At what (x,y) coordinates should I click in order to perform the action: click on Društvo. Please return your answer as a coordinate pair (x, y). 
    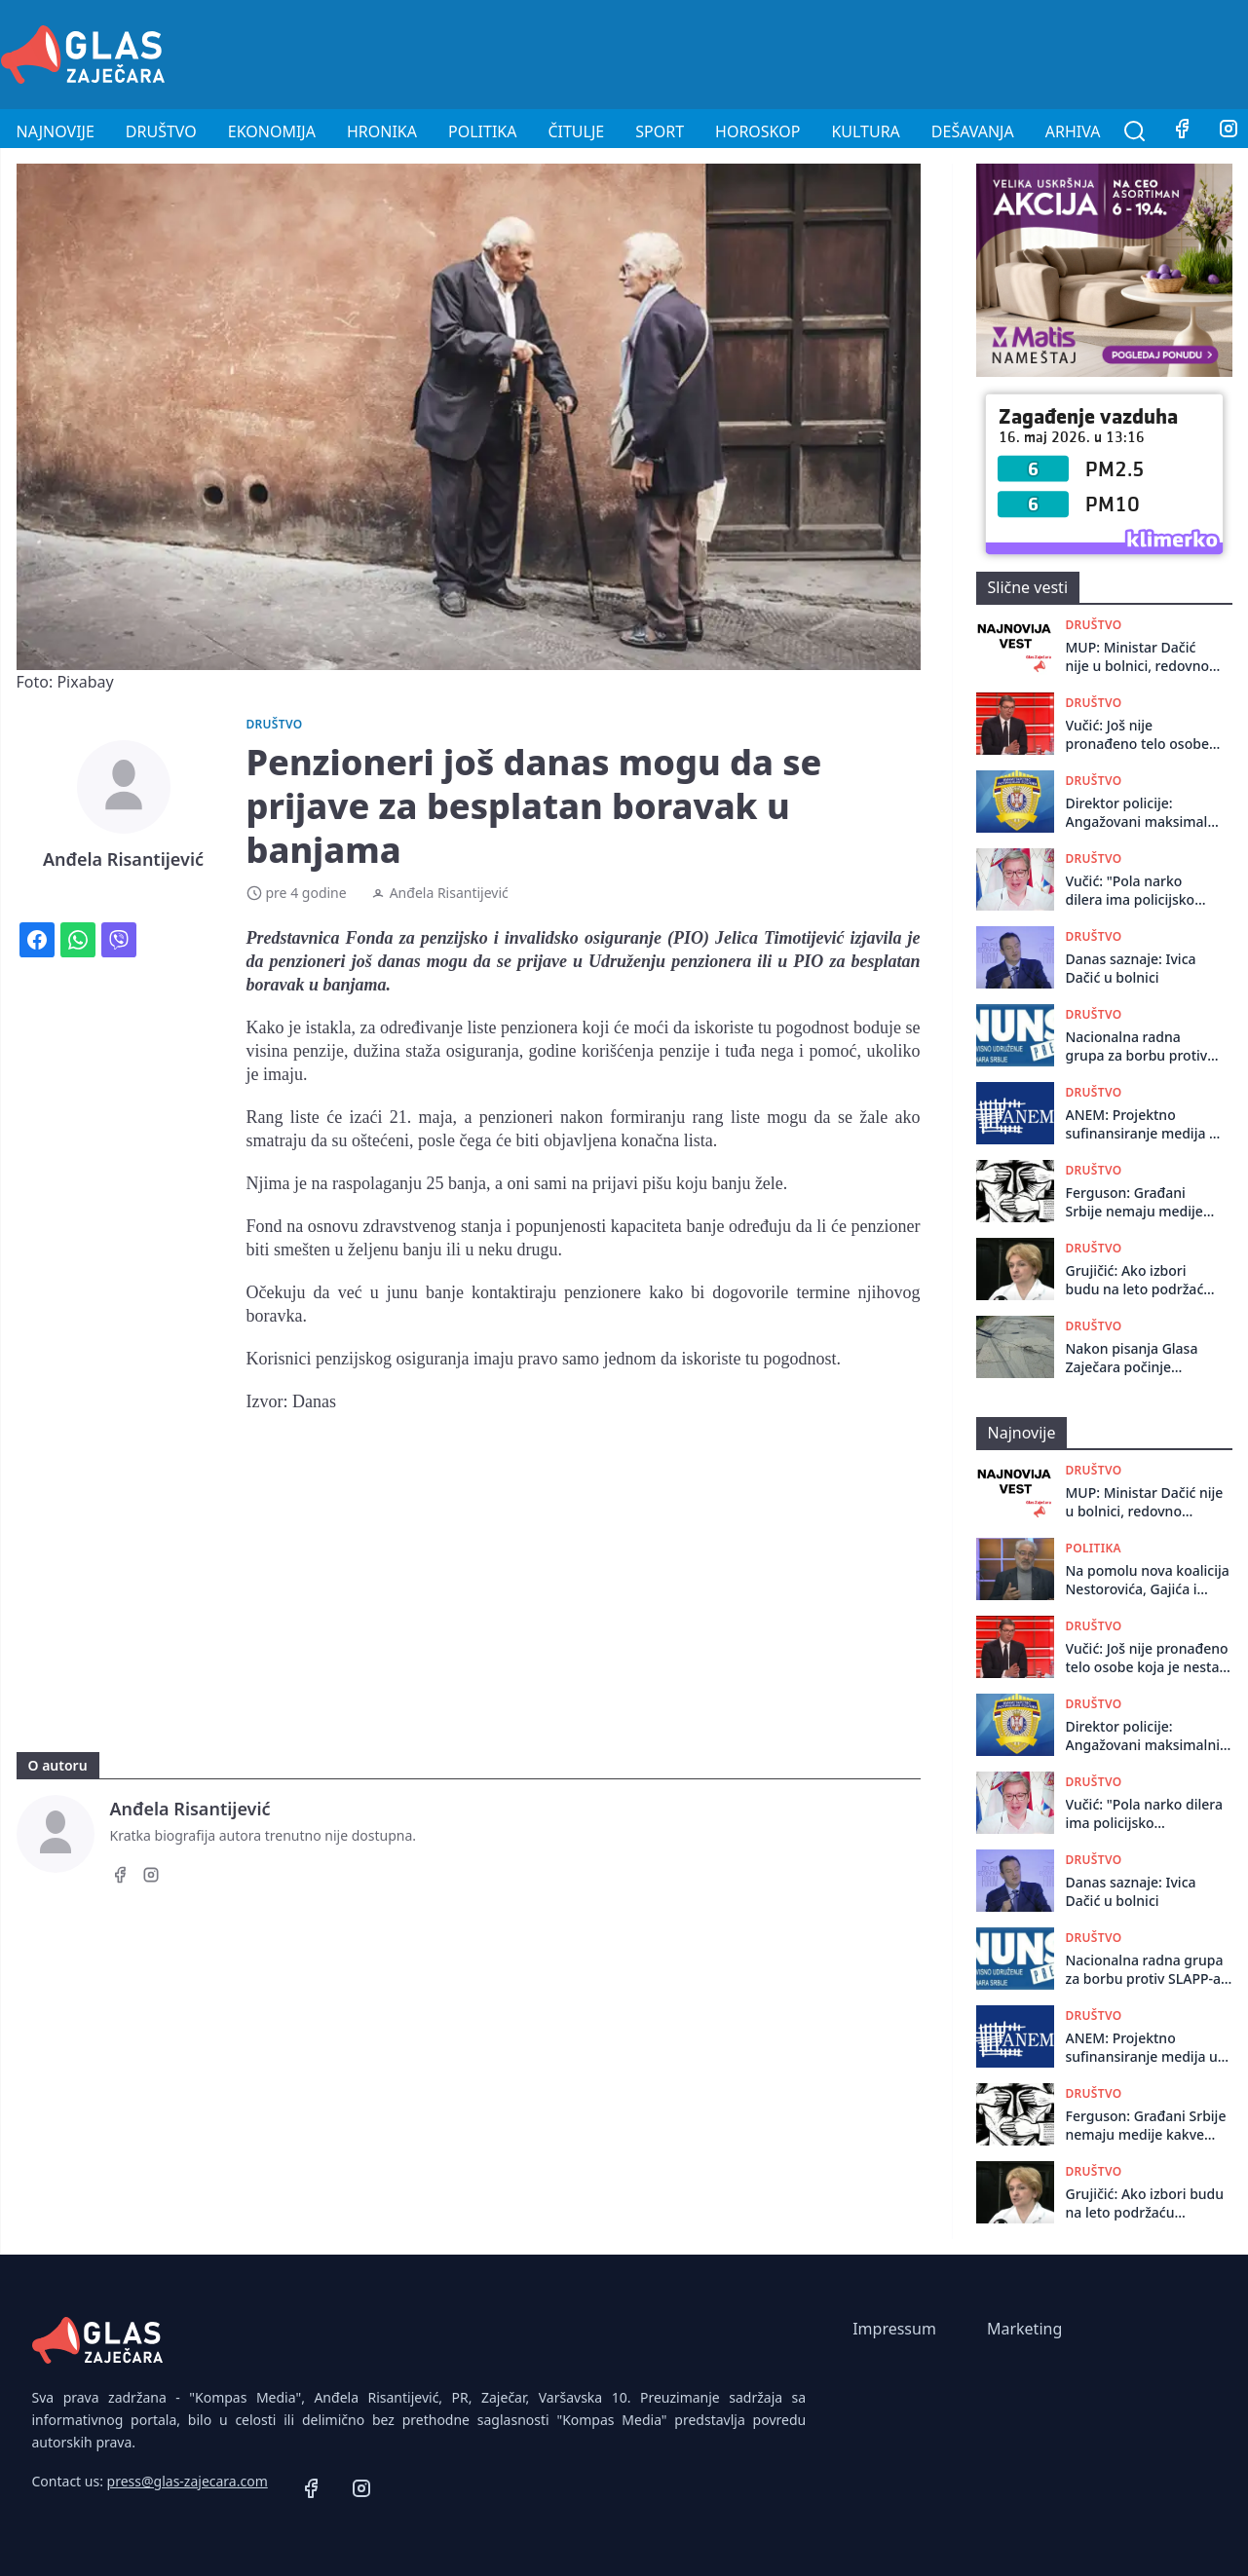
    Looking at the image, I should click on (161, 131).